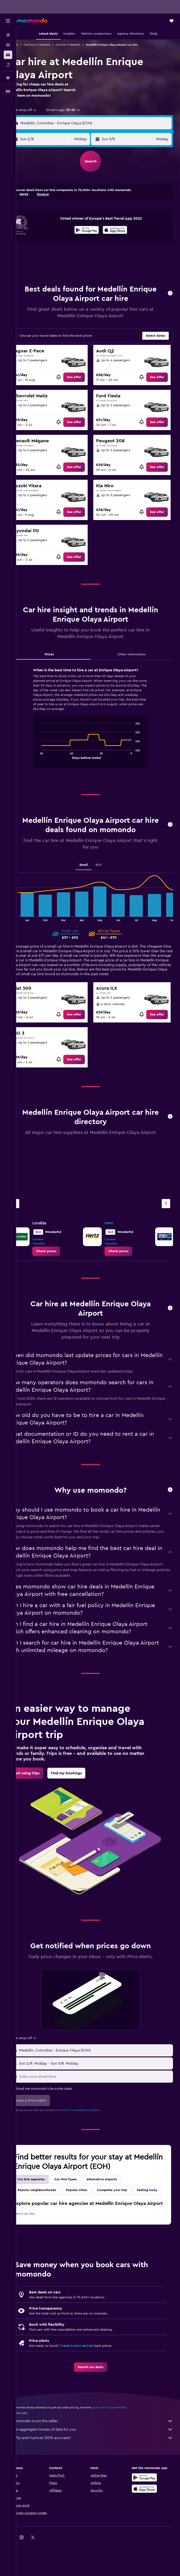 This screenshot has width=180, height=2576. I want to click on Car hire, so click(28, 44).